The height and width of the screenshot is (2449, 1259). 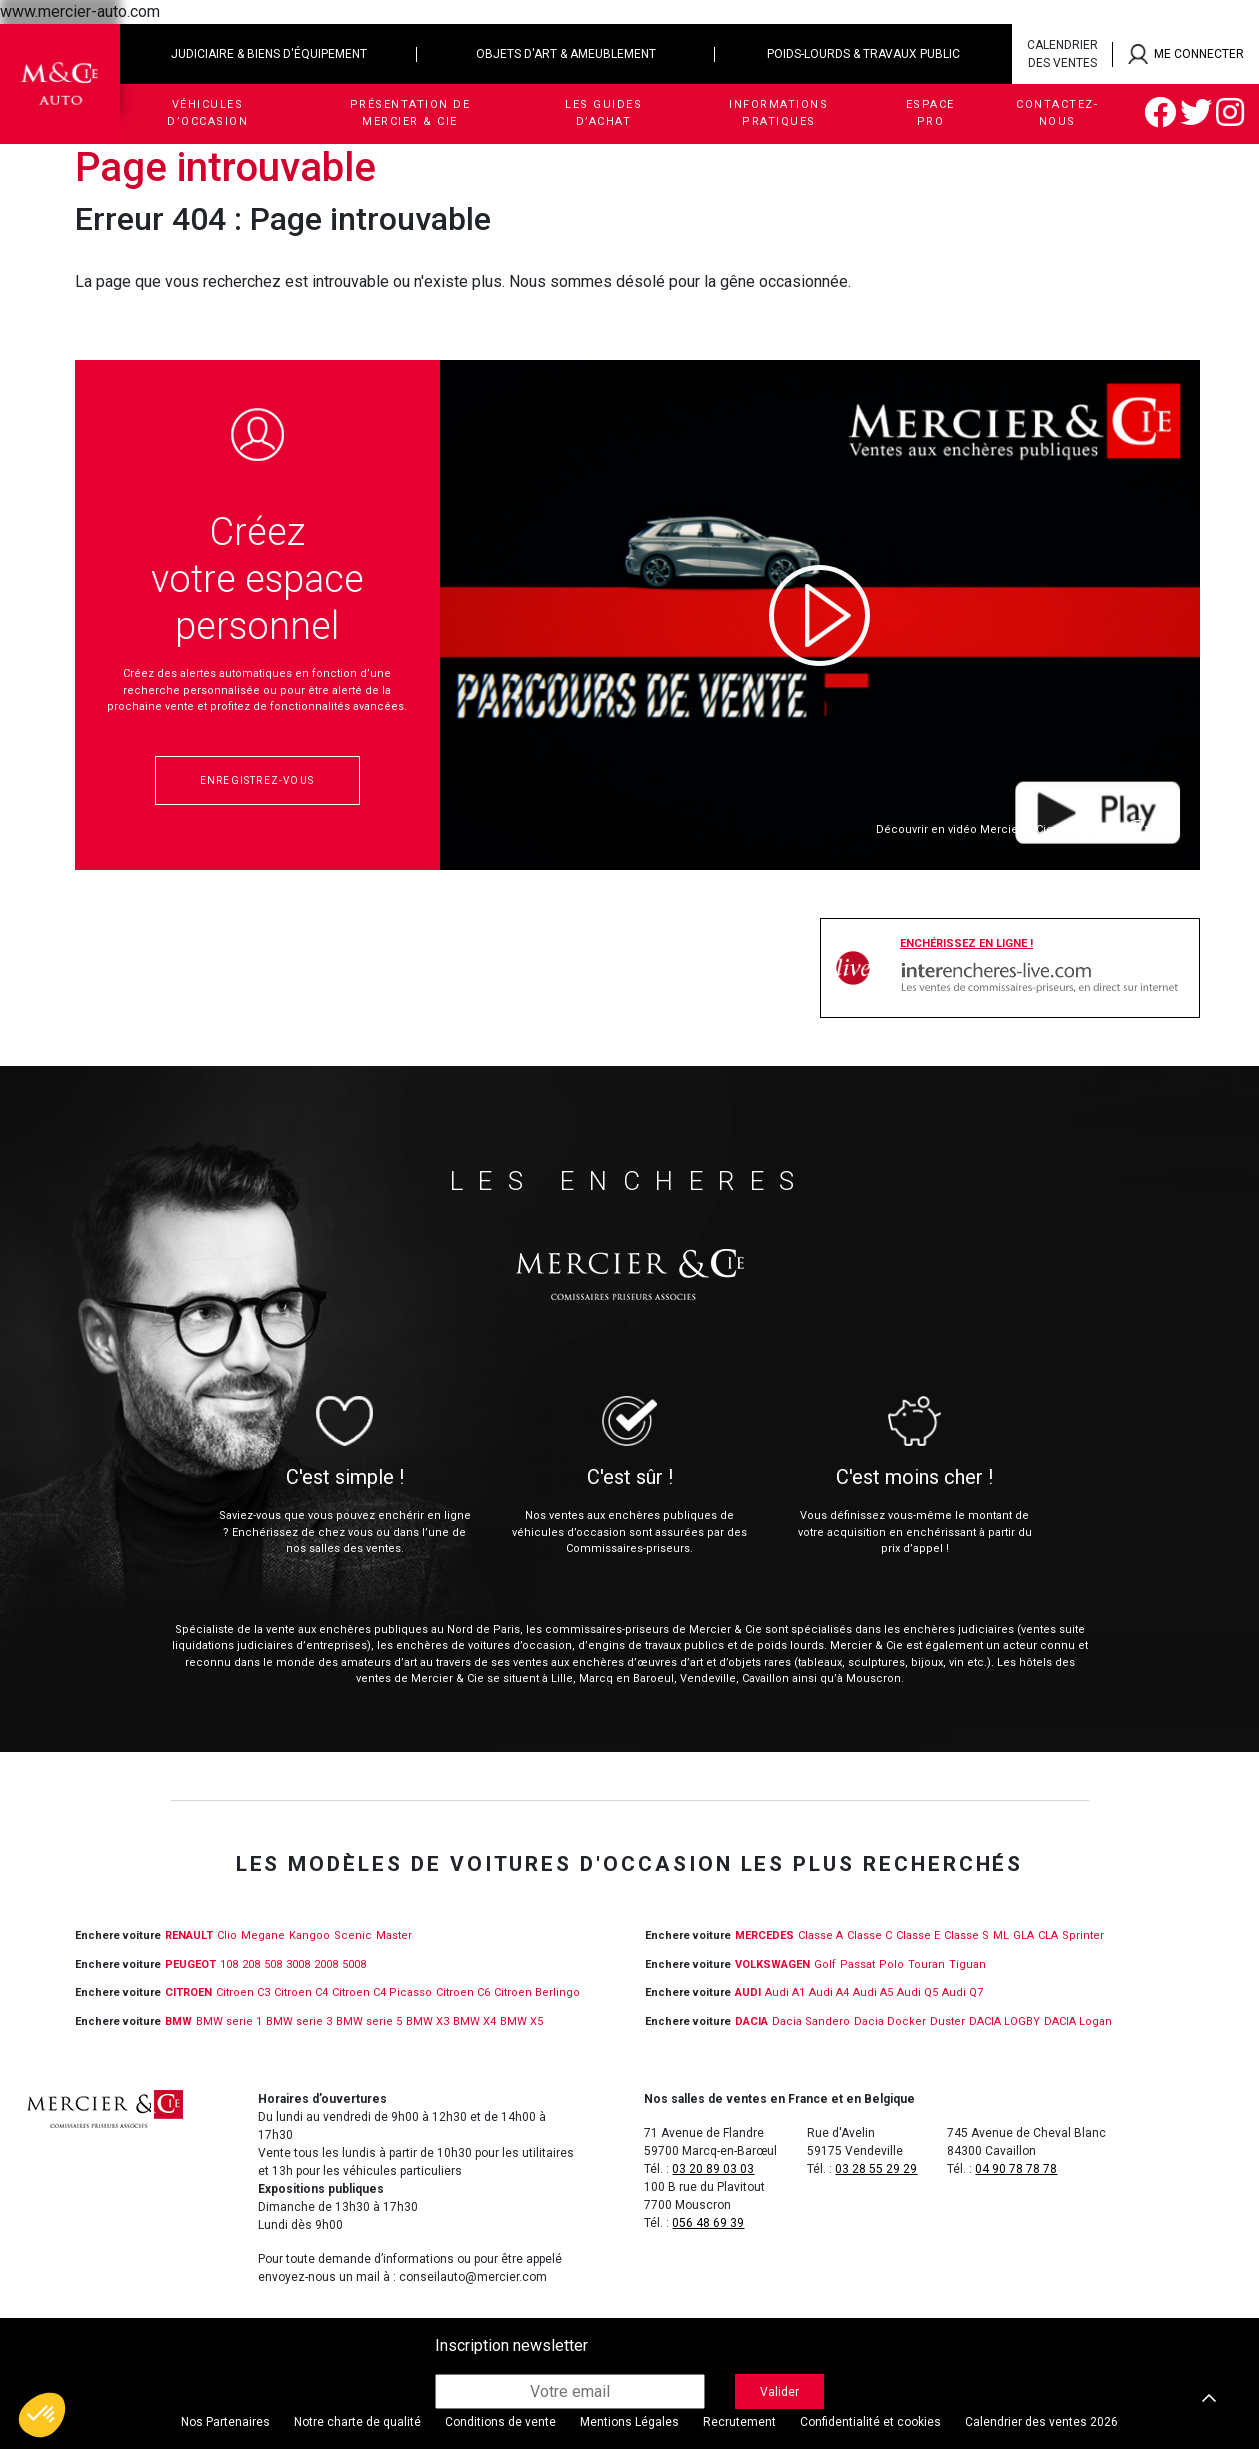 What do you see at coordinates (890, 2021) in the screenshot?
I see `Dacia Docker` at bounding box center [890, 2021].